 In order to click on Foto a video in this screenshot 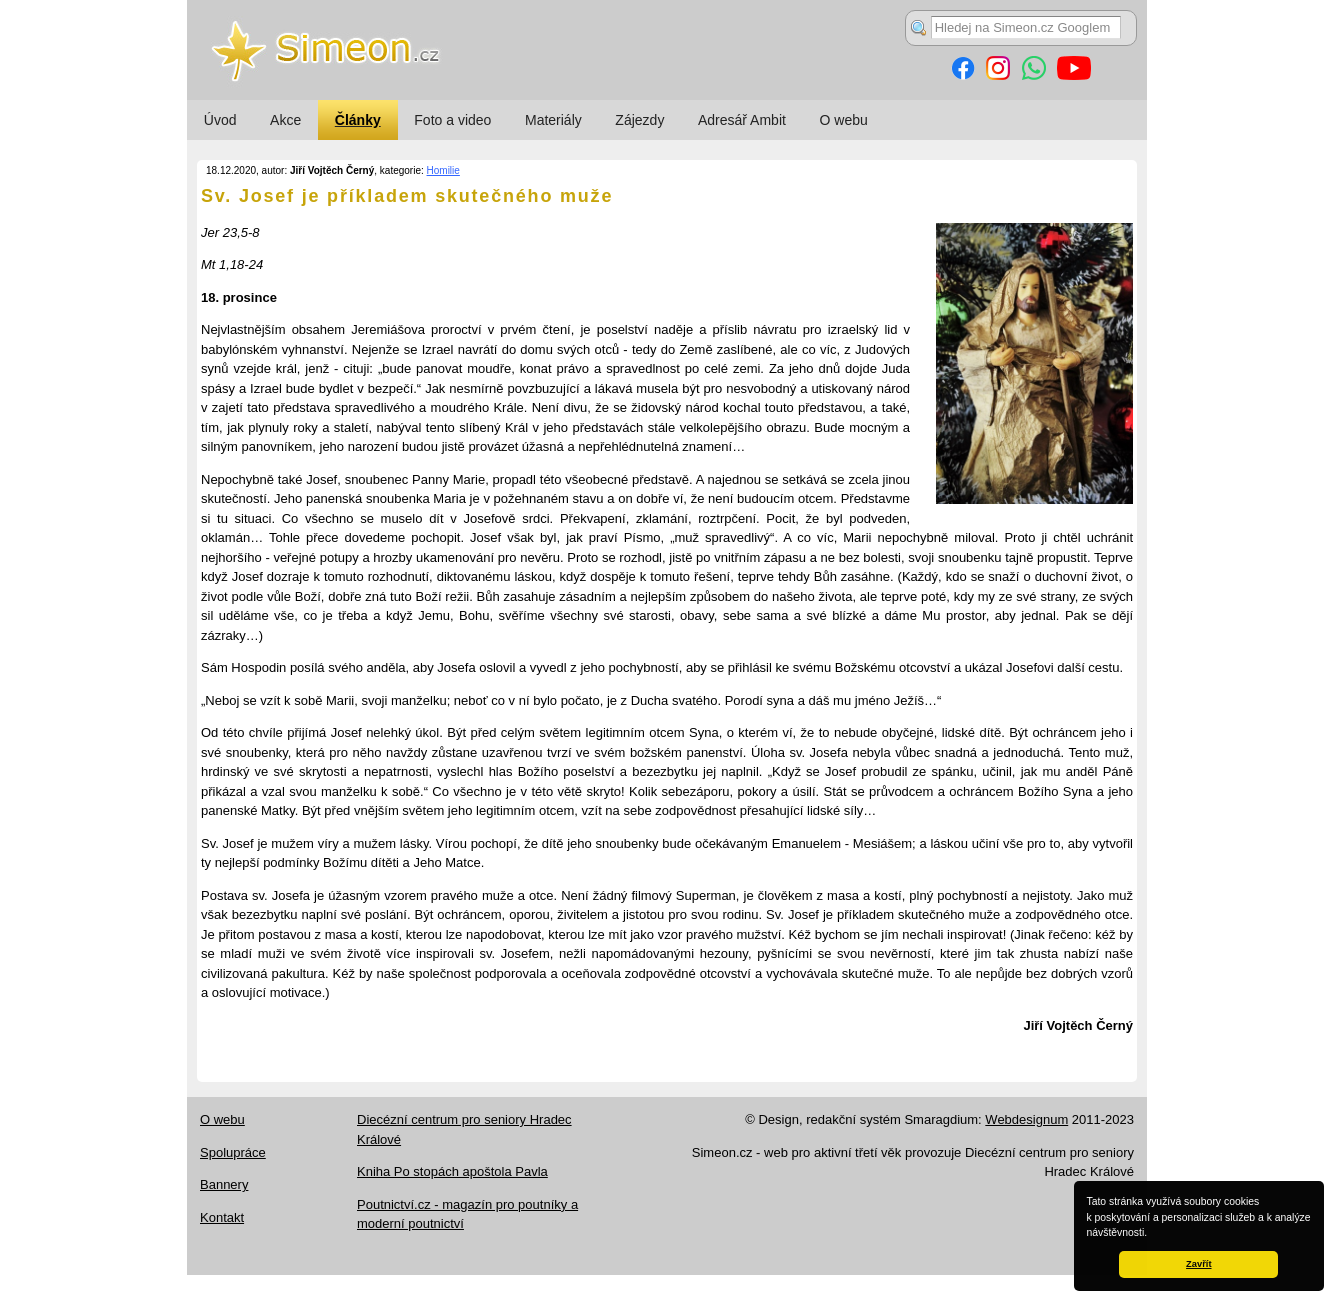, I will do `click(452, 120)`.